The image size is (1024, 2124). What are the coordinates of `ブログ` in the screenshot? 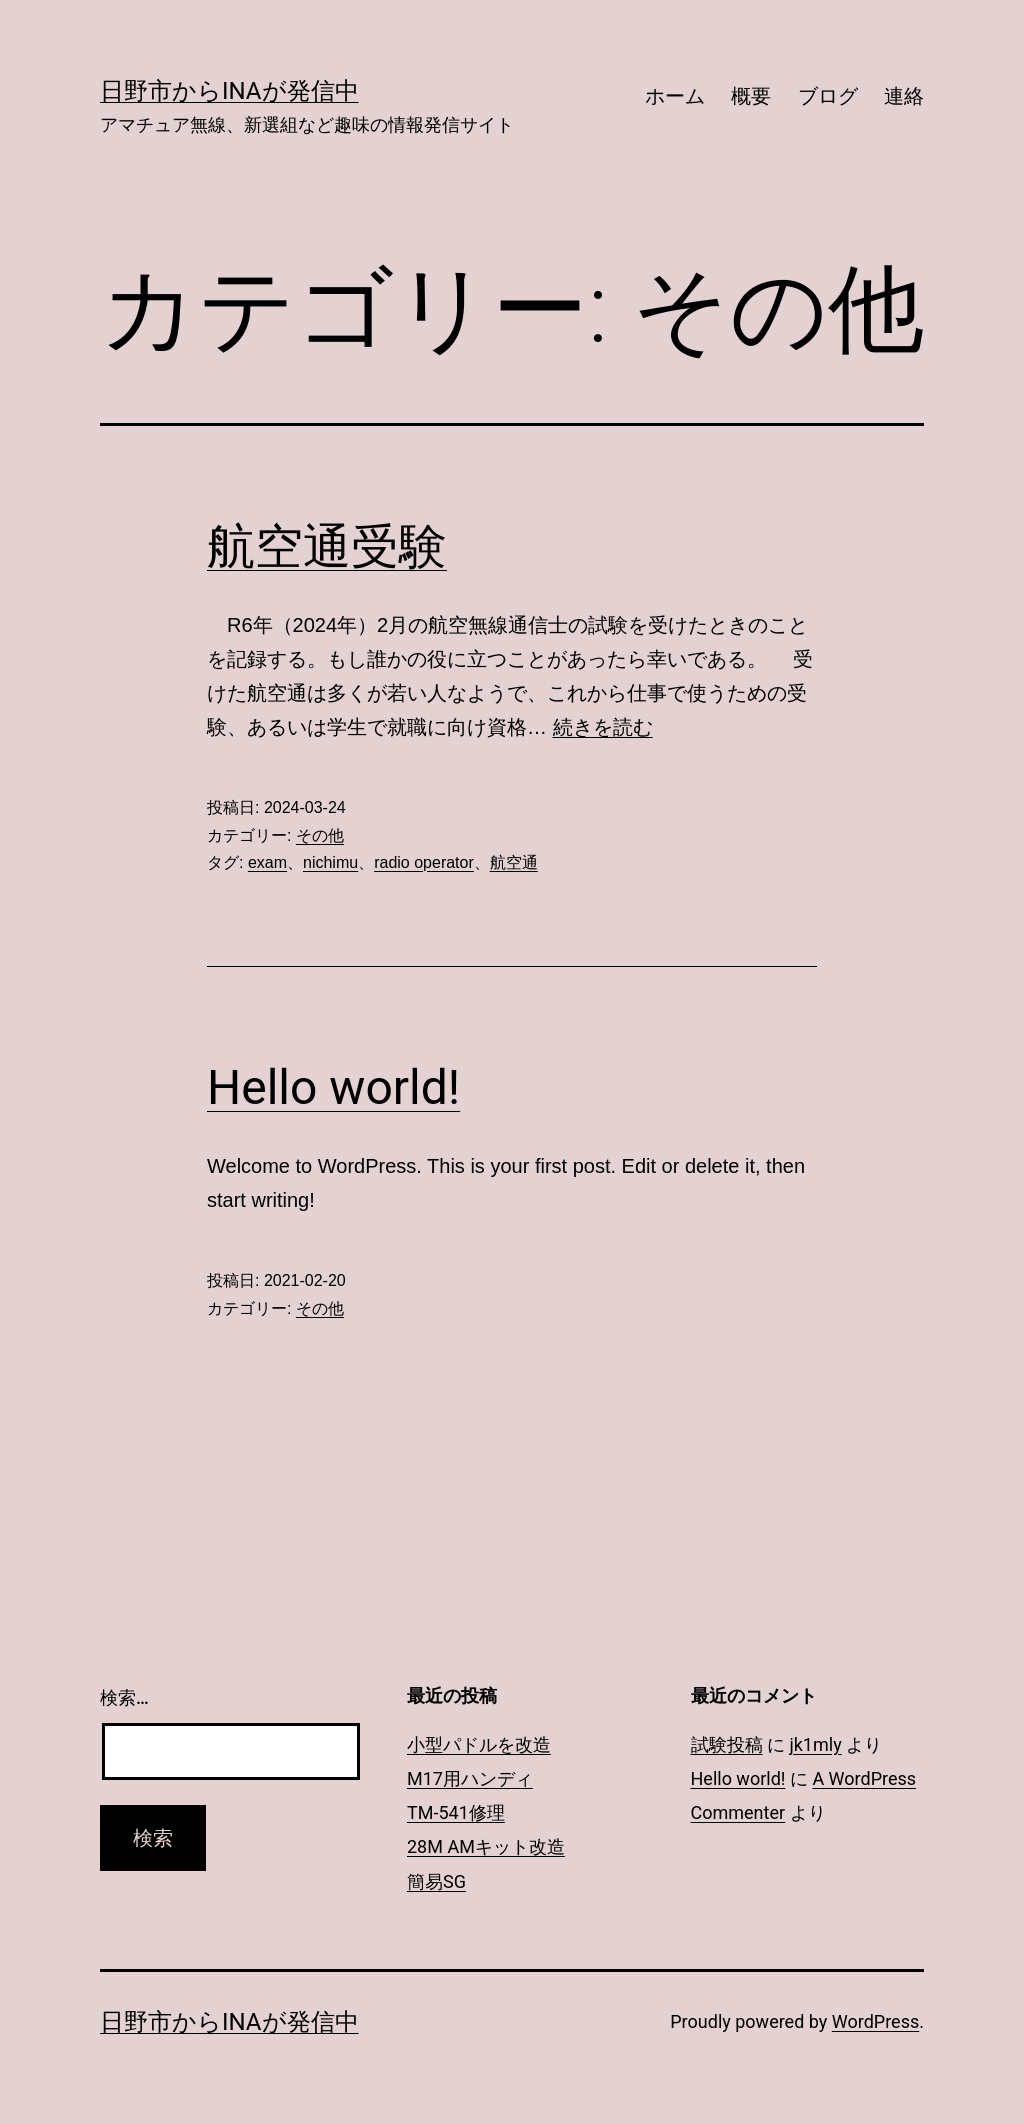 It's located at (828, 96).